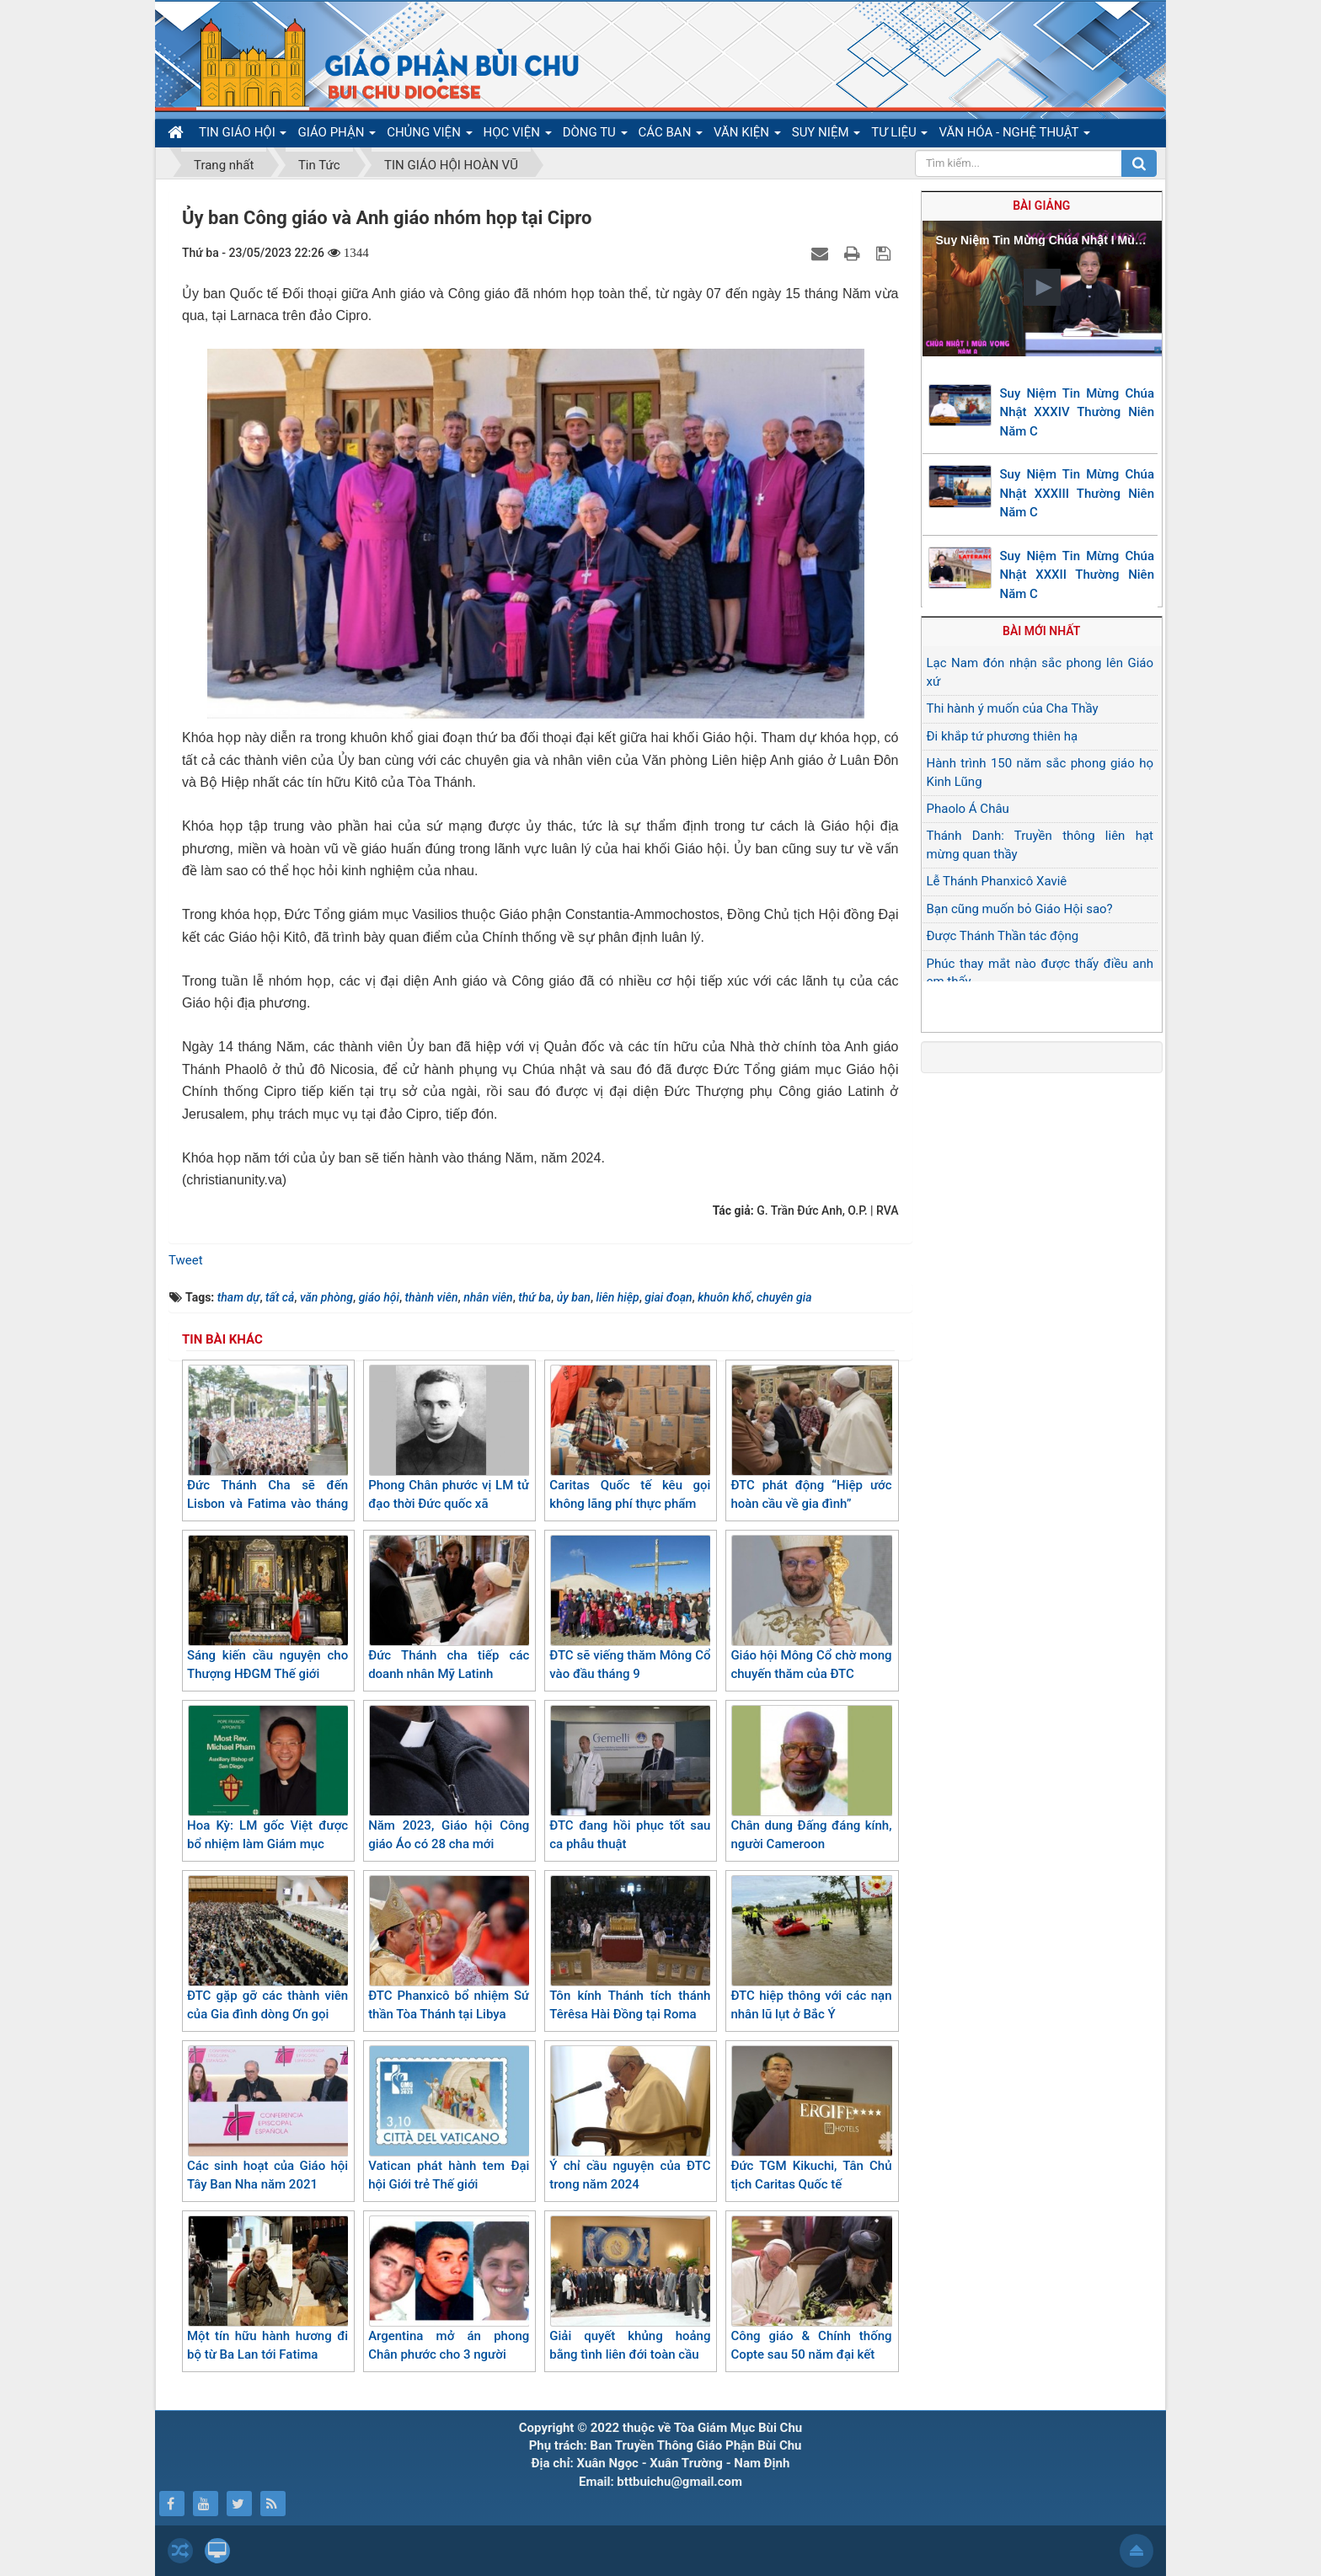 This screenshot has width=1321, height=2576. Describe the element at coordinates (747, 136) in the screenshot. I see `VĂN KIỆN [button]` at that location.